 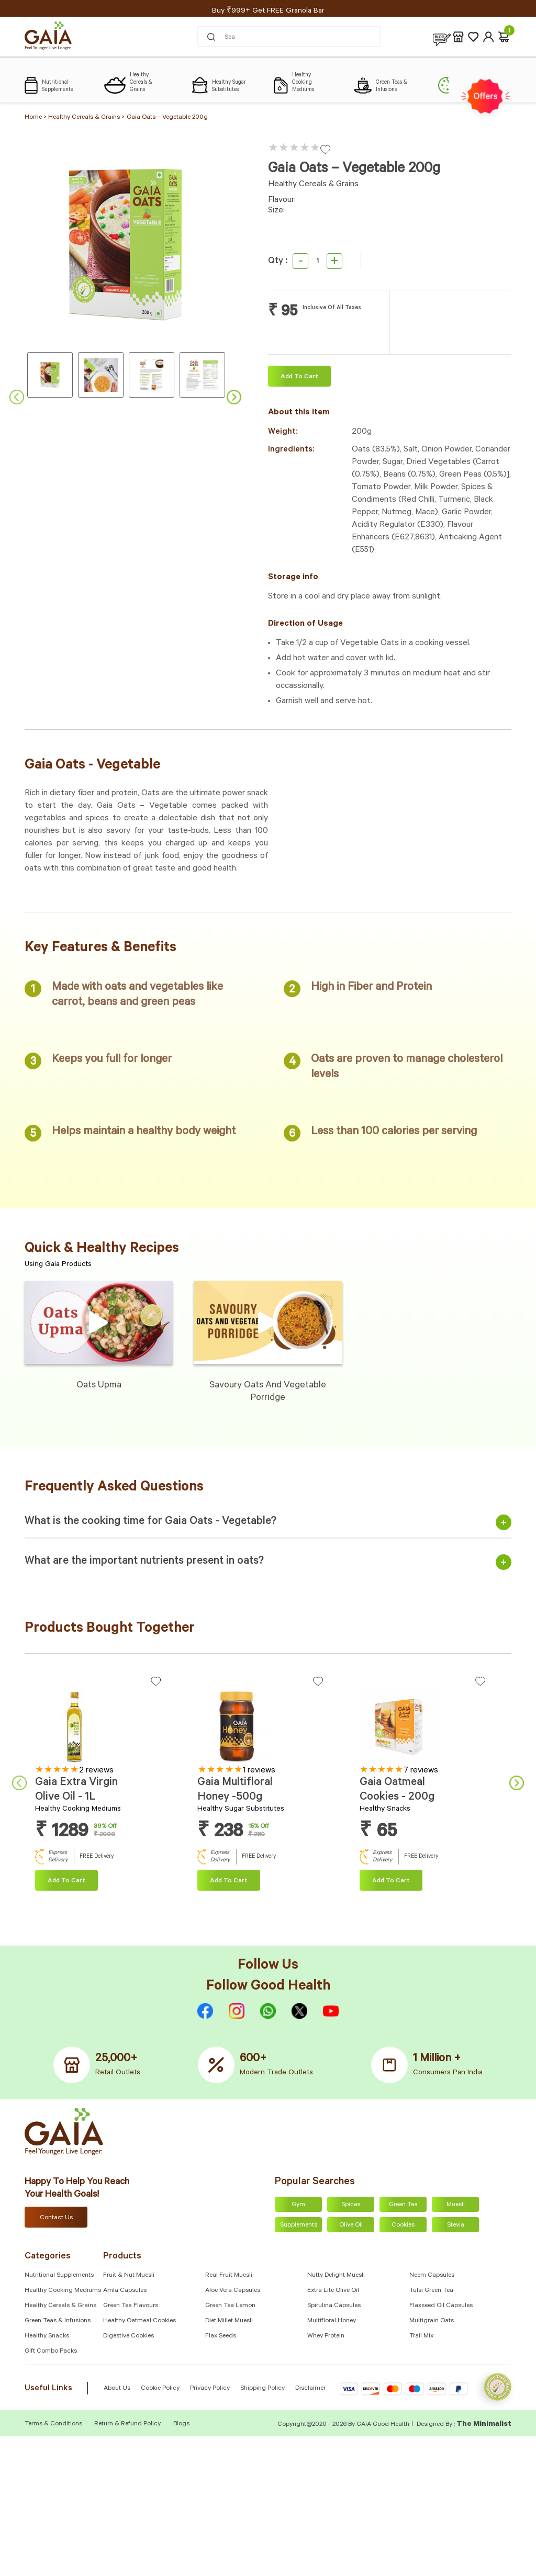 What do you see at coordinates (128, 2275) in the screenshot?
I see `Fruit & Nut Muesli` at bounding box center [128, 2275].